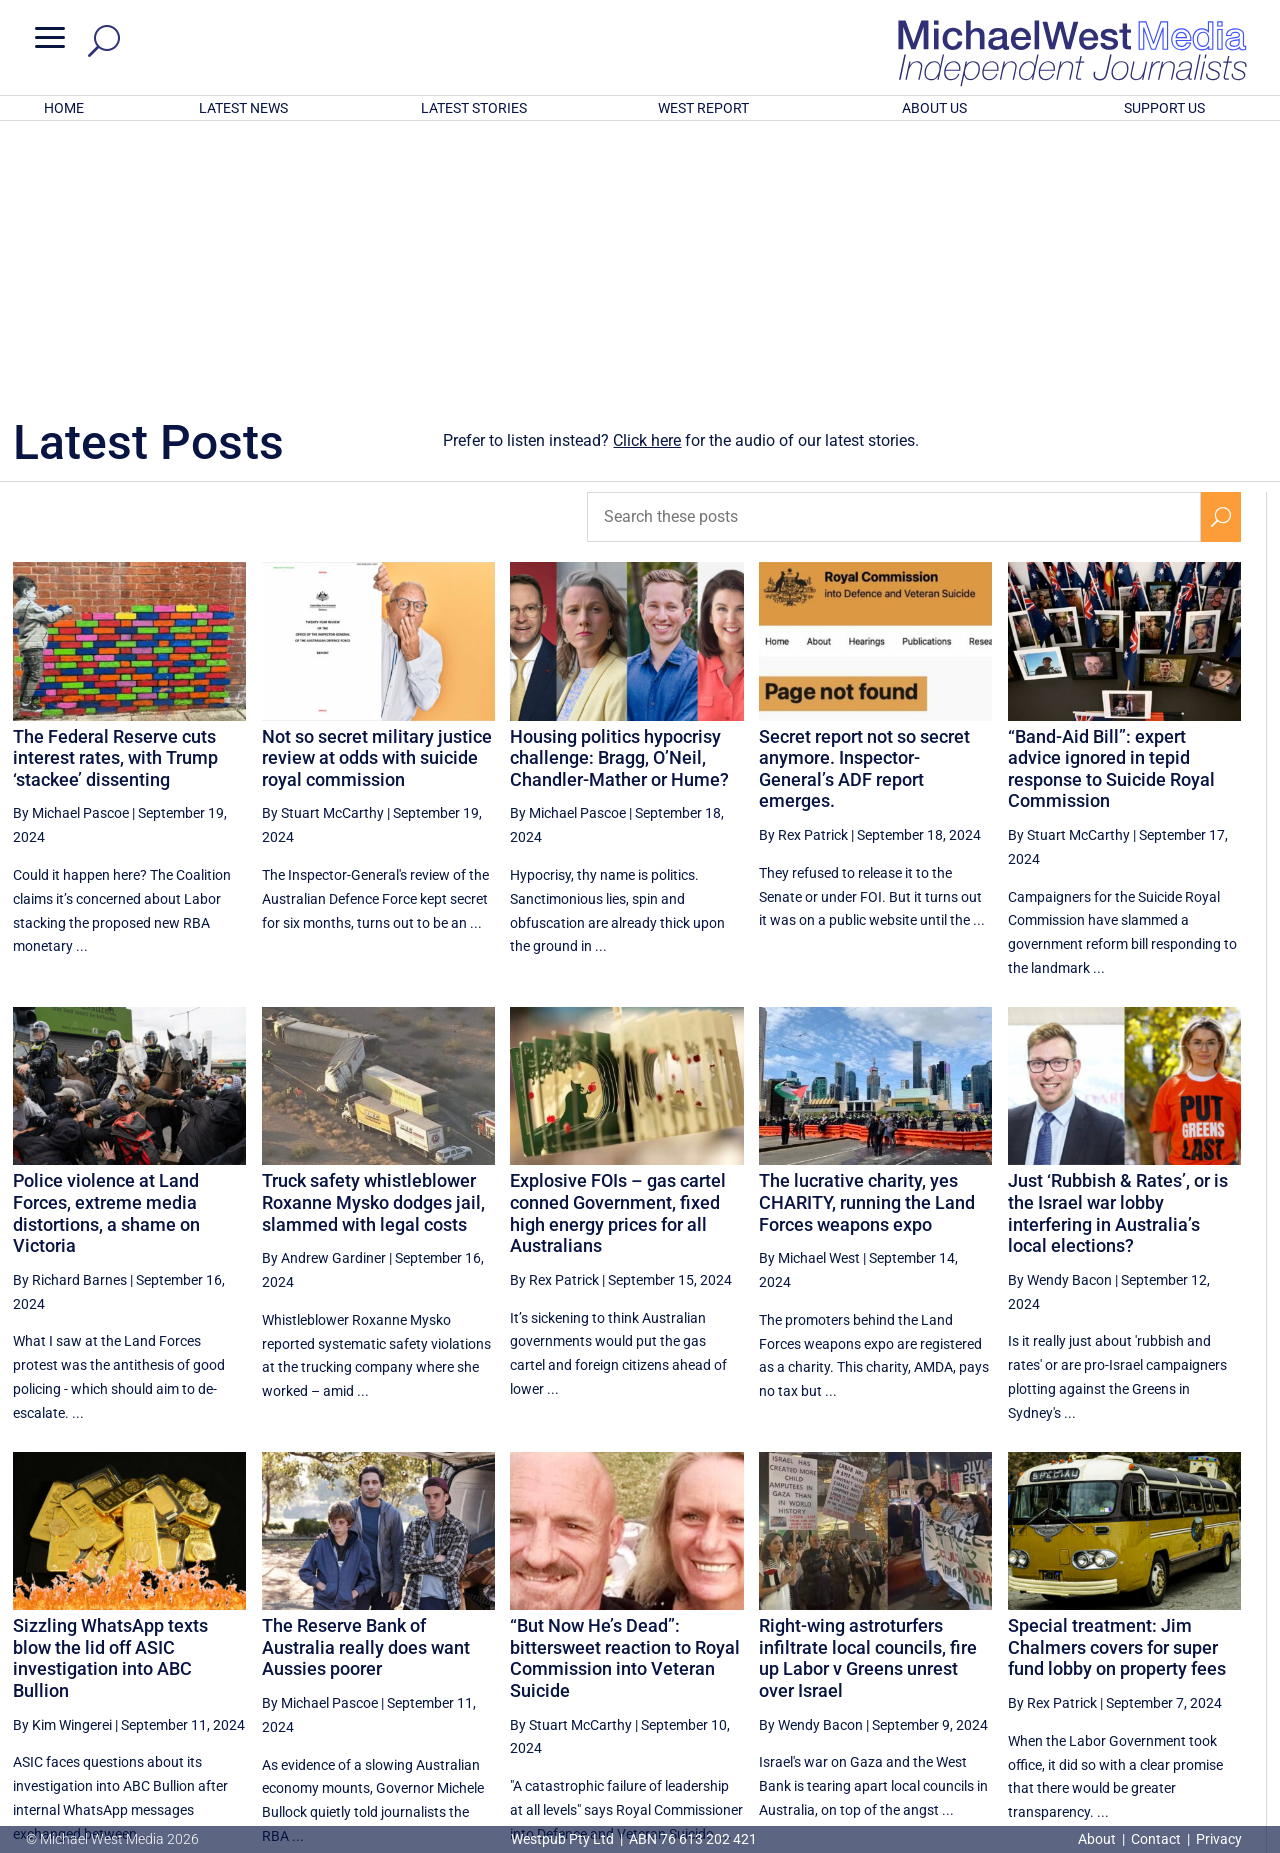 This screenshot has height=1853, width=1280. I want to click on The lucrative charity, yes CHARITY, running the Land Forces weapons expo, so click(867, 940).